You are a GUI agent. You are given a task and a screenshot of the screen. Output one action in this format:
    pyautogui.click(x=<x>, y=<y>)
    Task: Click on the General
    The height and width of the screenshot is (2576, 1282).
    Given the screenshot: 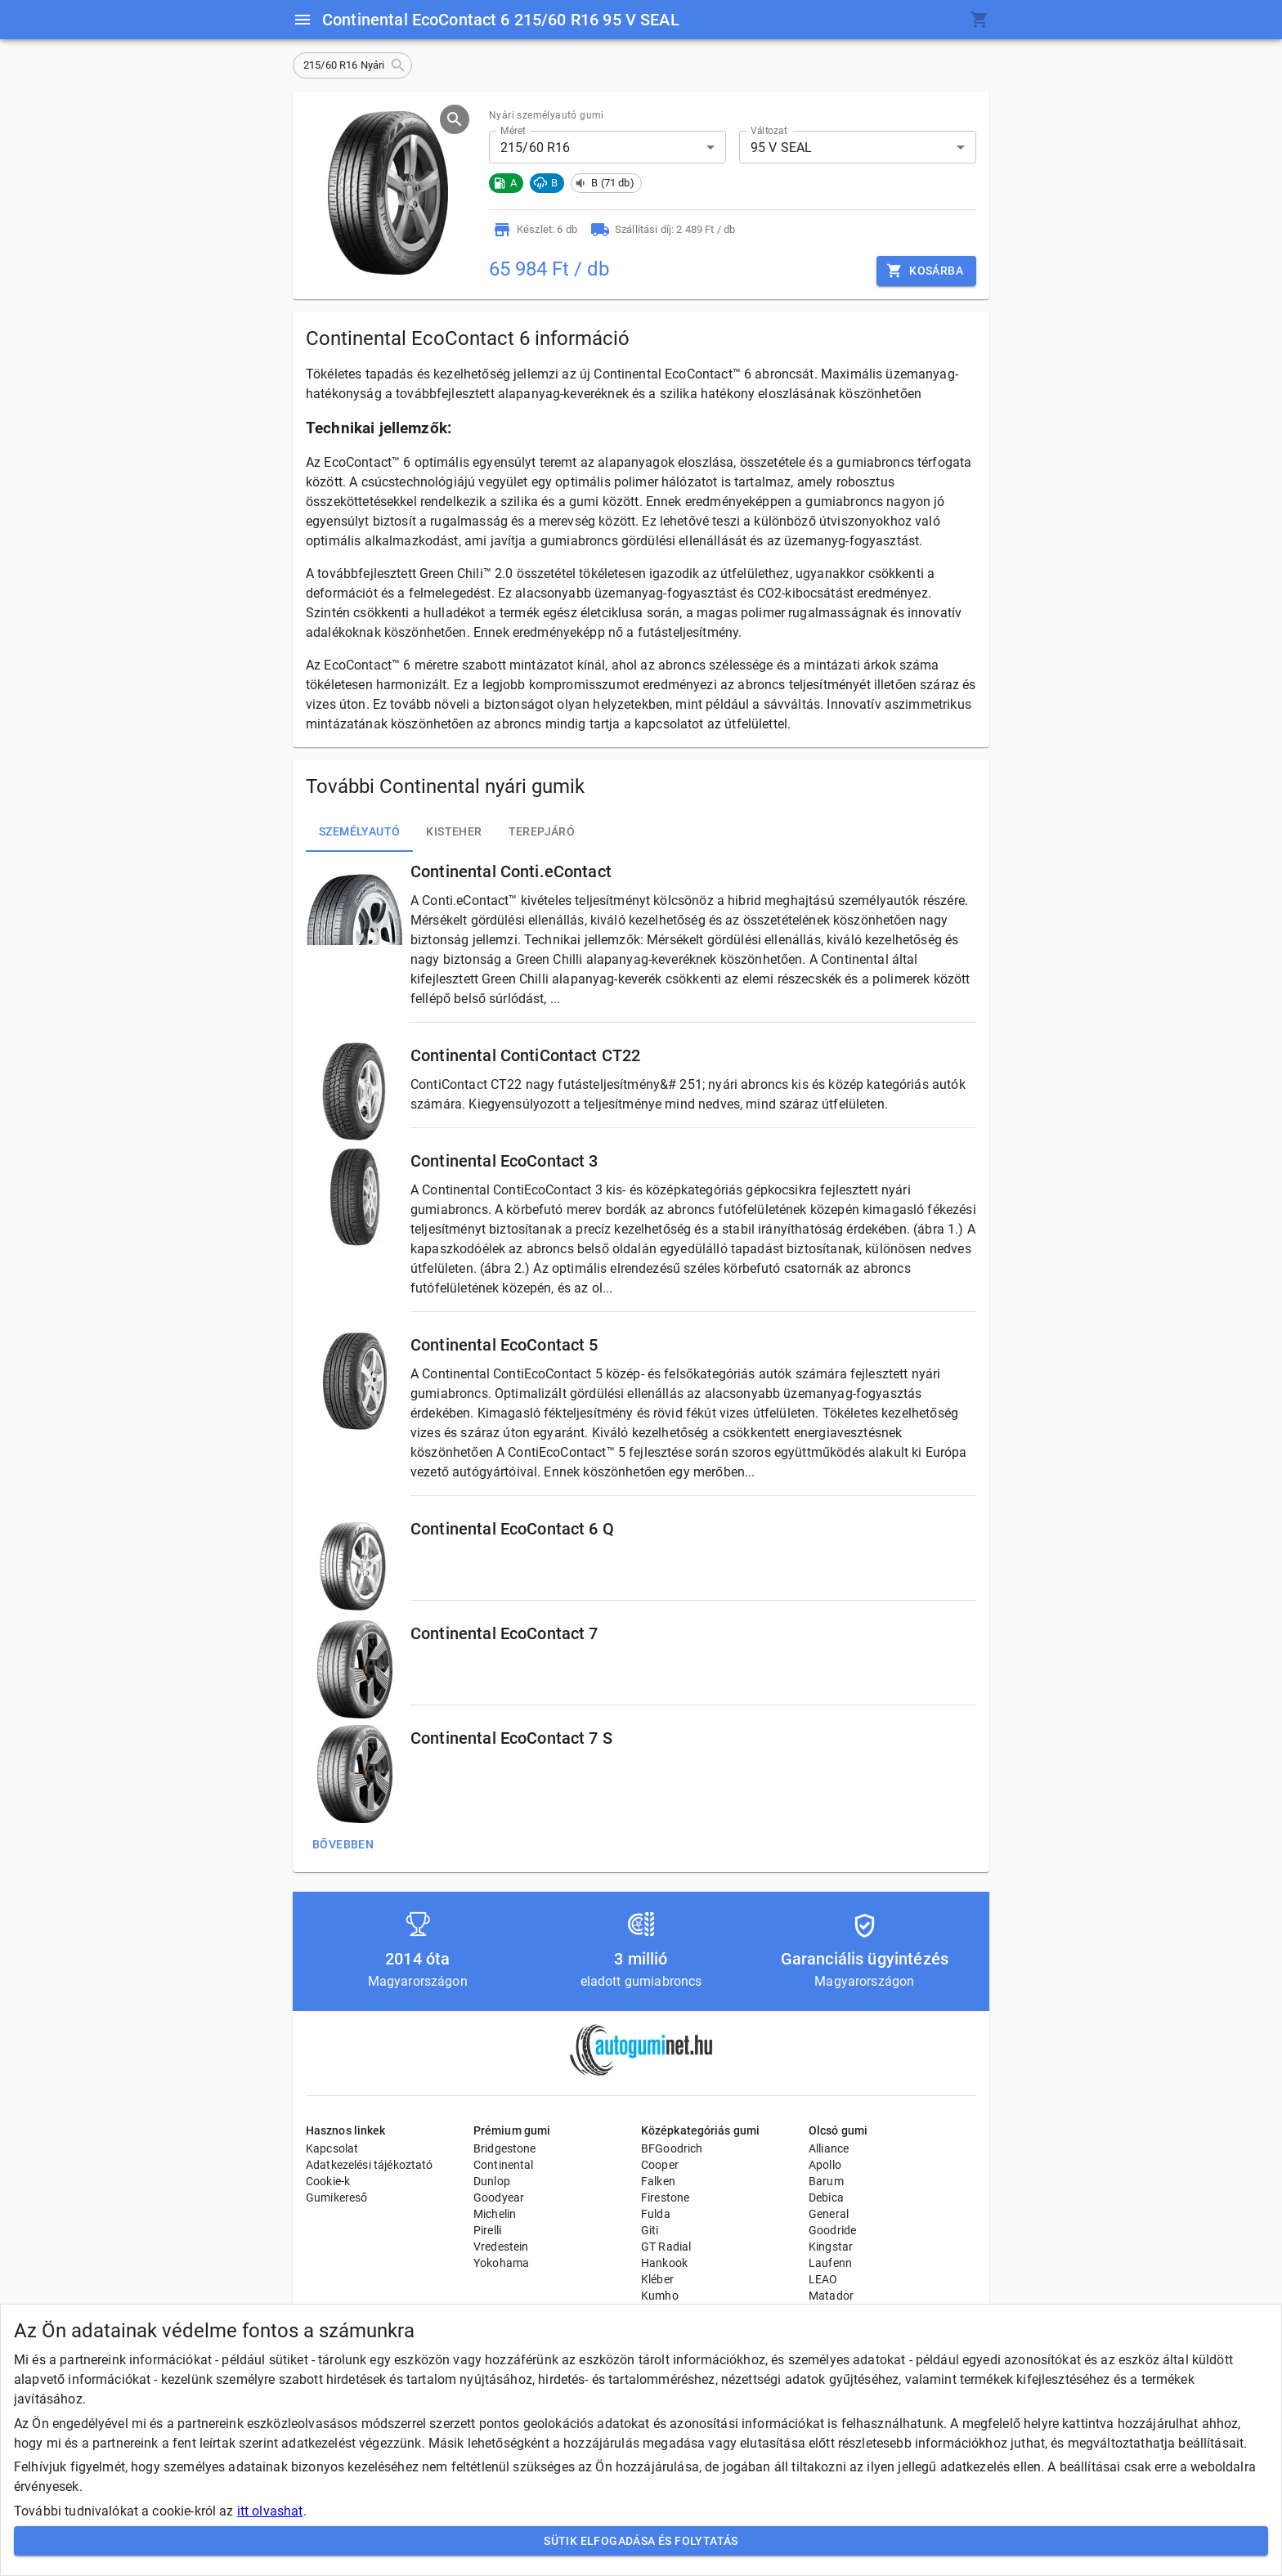 What is the action you would take?
    pyautogui.click(x=829, y=2213)
    